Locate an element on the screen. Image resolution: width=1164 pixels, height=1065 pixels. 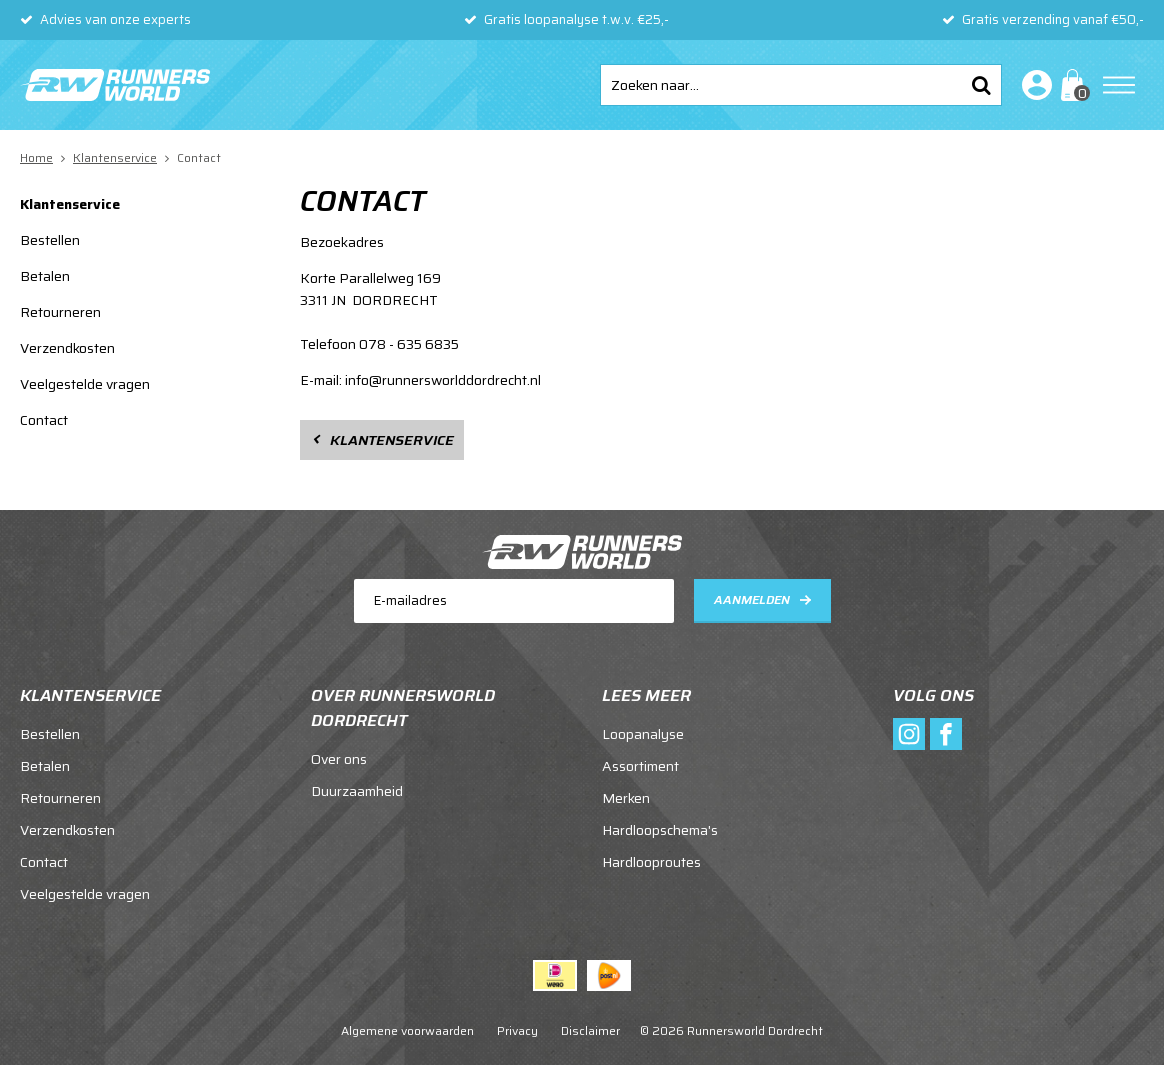
Zoeken is located at coordinates (981, 85).